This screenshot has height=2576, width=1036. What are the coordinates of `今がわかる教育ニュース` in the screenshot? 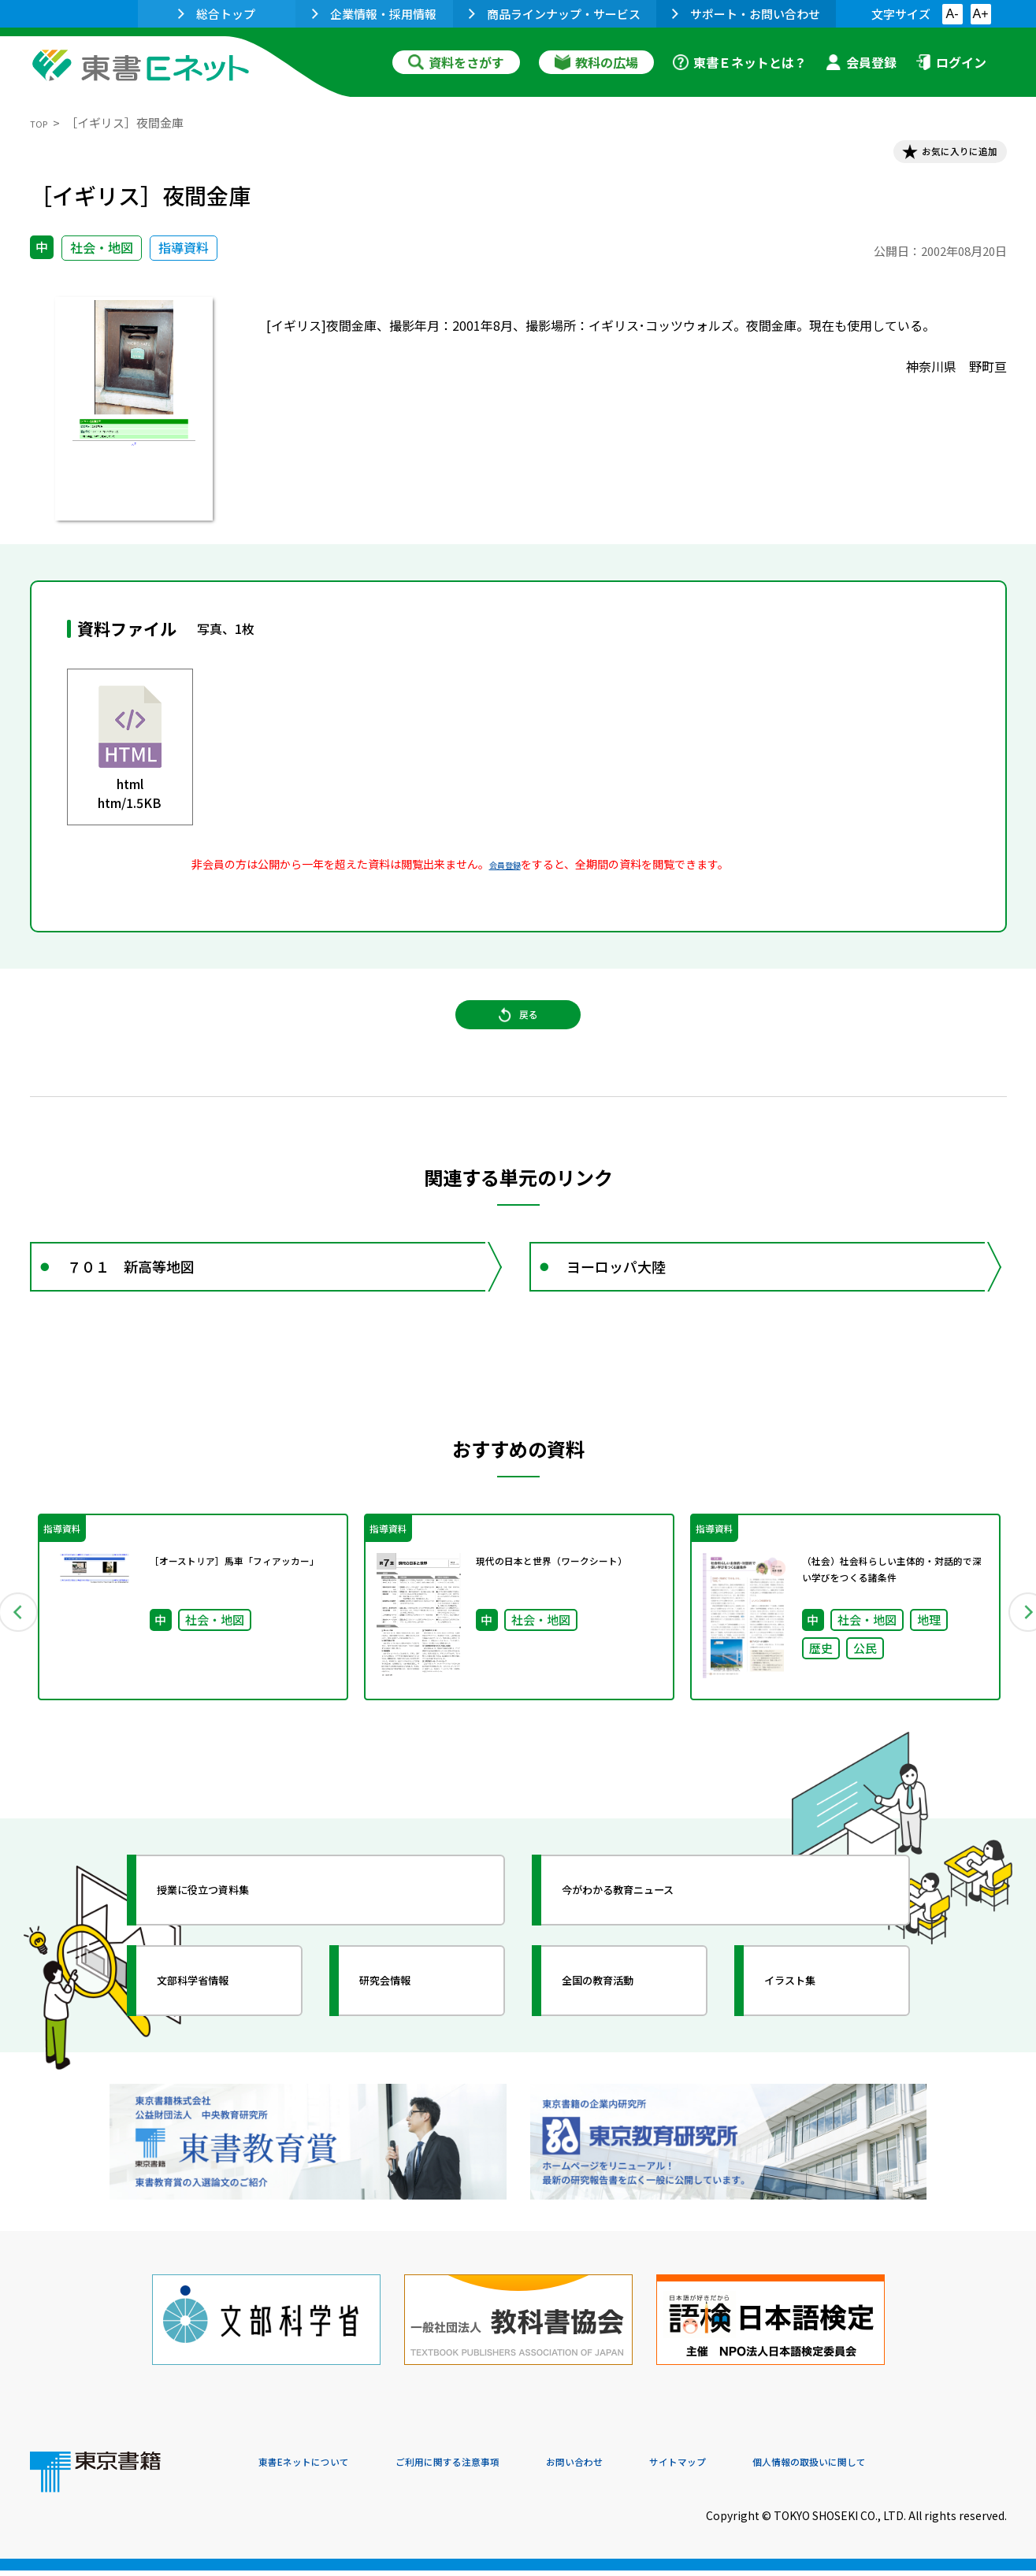 It's located at (650, 1940).